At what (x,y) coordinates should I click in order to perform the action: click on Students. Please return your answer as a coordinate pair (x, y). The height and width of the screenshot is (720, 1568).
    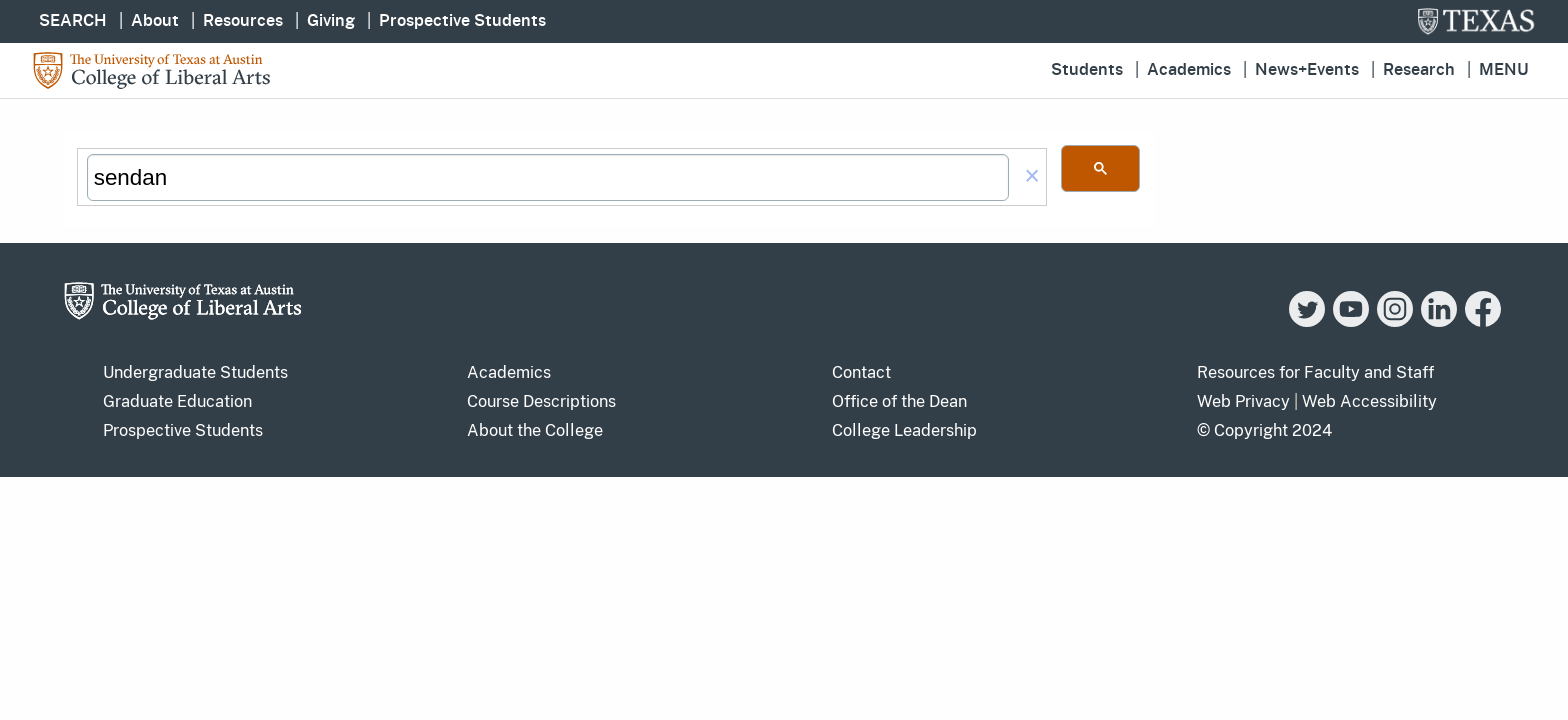
    Looking at the image, I should click on (1087, 70).